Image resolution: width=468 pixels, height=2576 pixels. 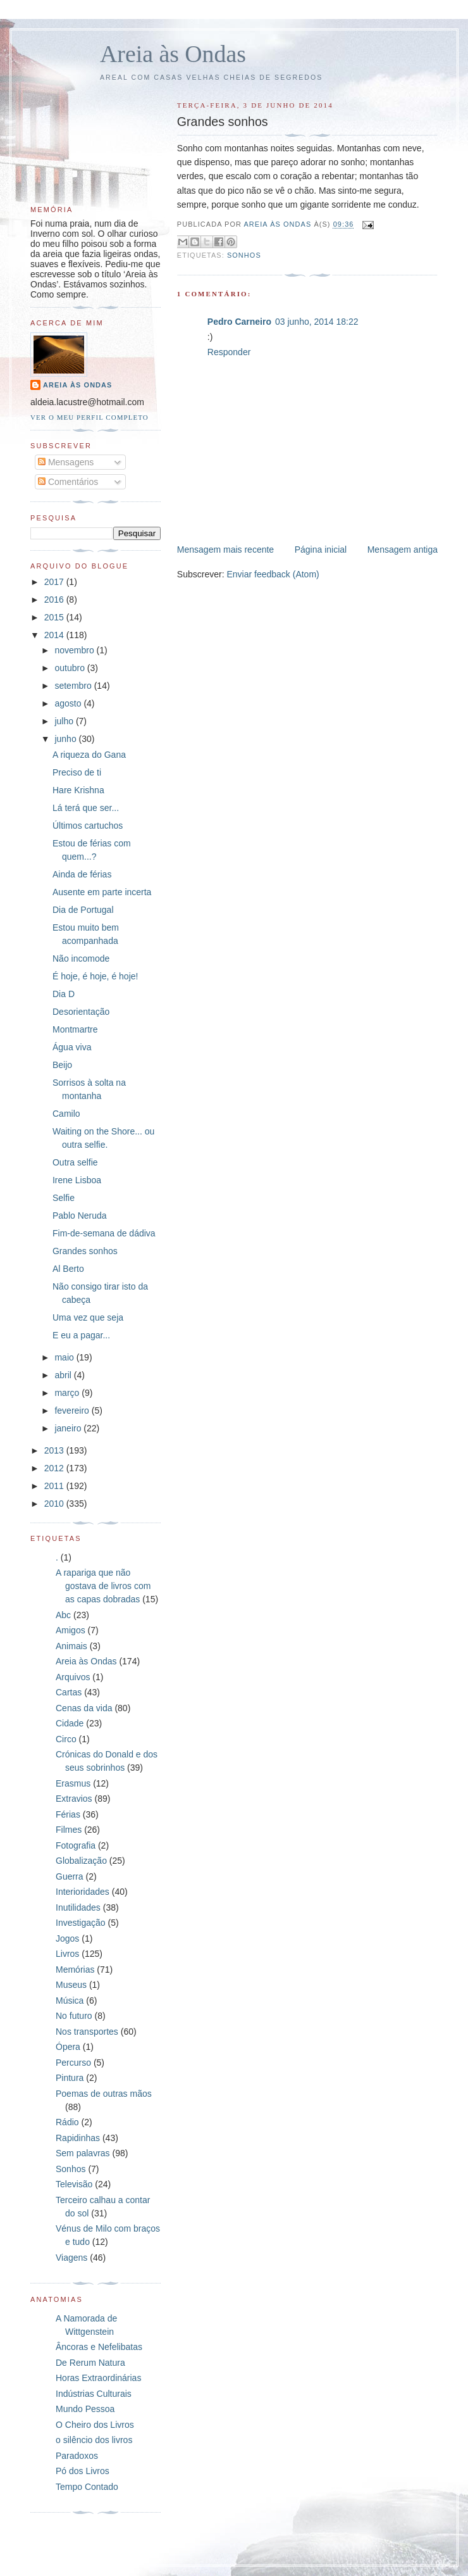 What do you see at coordinates (68, 1814) in the screenshot?
I see `Férias` at bounding box center [68, 1814].